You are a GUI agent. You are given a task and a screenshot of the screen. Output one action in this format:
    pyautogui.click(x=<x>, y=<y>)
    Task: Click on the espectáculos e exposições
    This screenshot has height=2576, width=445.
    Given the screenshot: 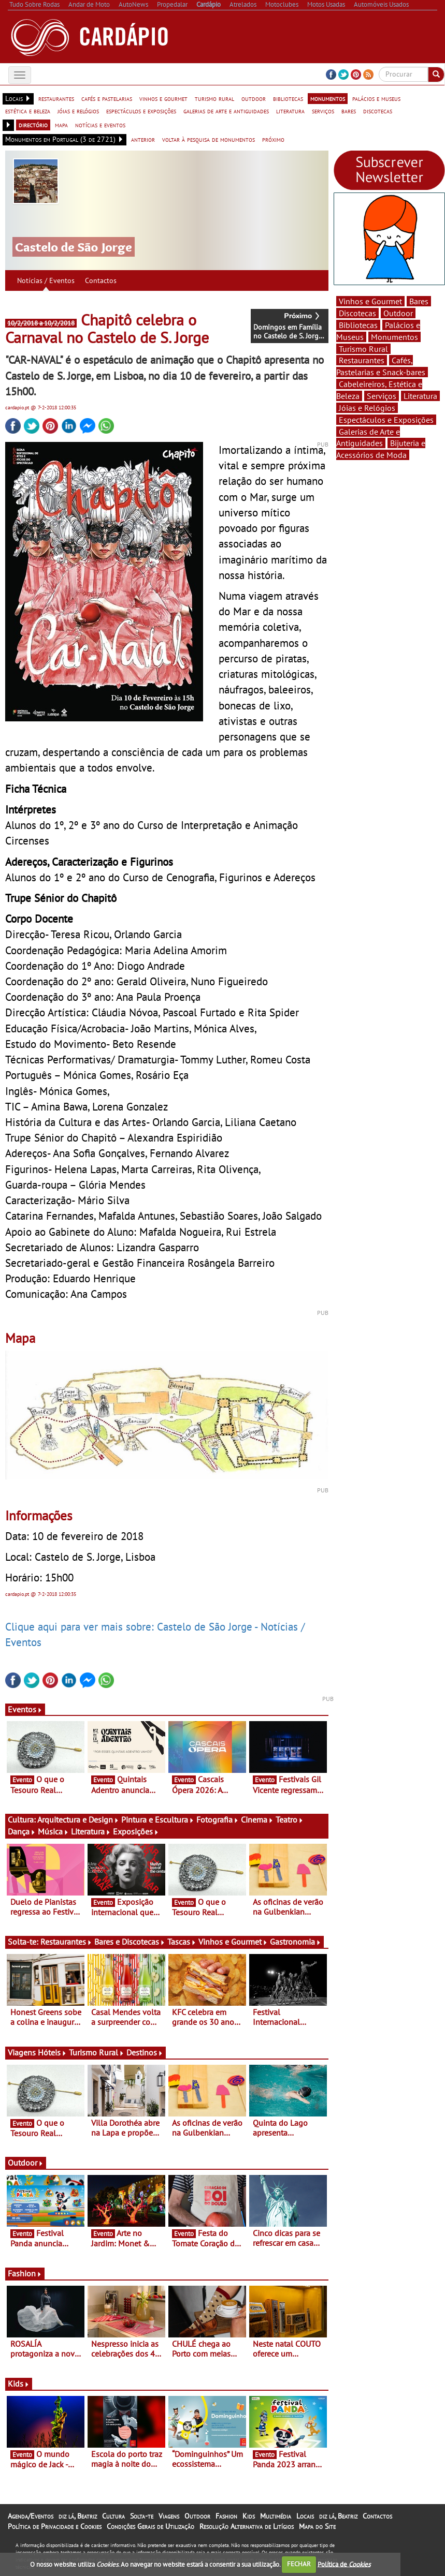 What is the action you would take?
    pyautogui.click(x=141, y=110)
    